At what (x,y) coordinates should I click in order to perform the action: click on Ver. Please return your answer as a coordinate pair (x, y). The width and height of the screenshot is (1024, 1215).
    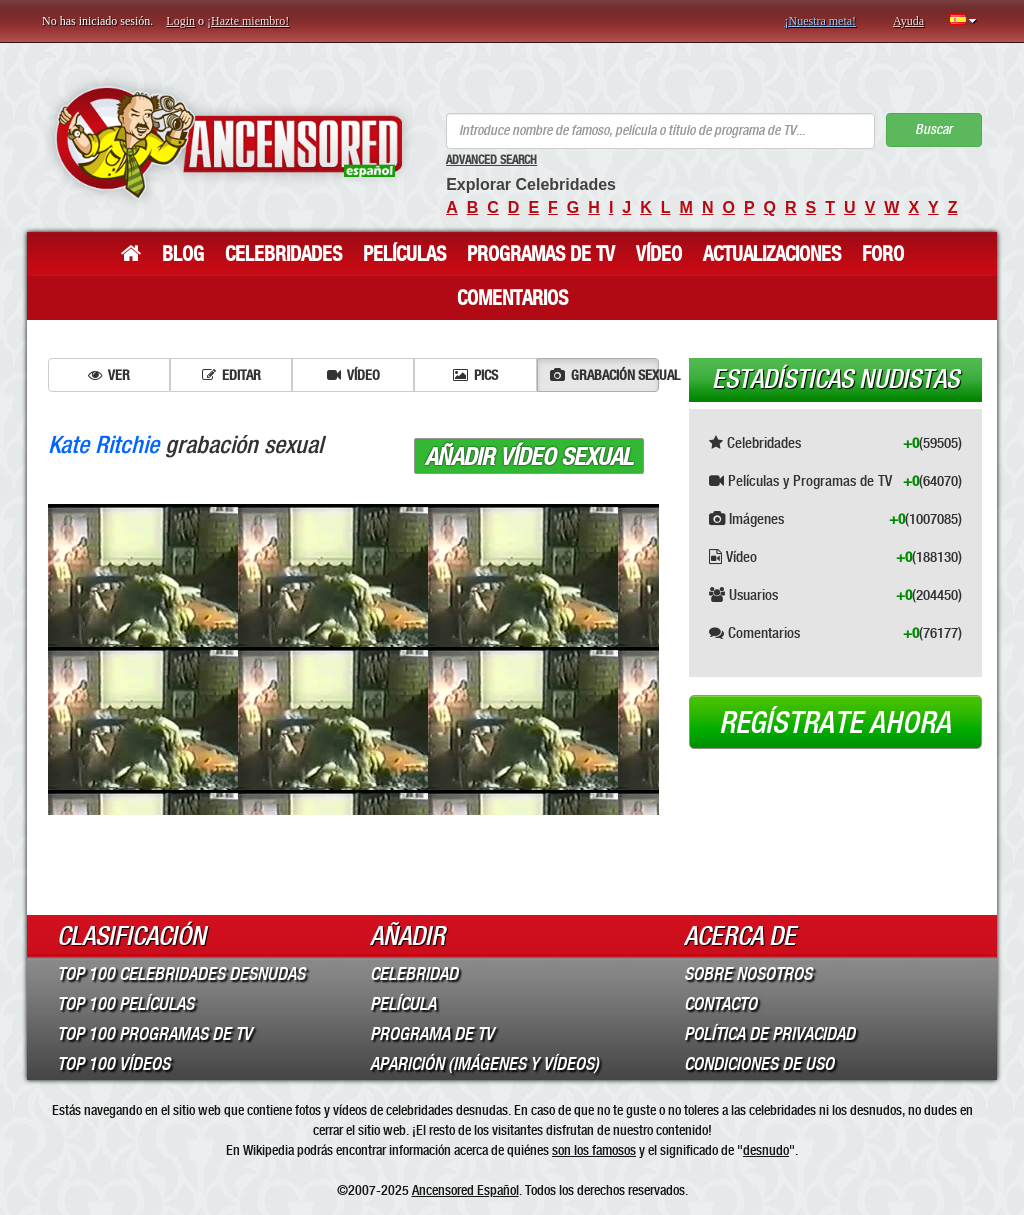
    Looking at the image, I should click on (109, 375).